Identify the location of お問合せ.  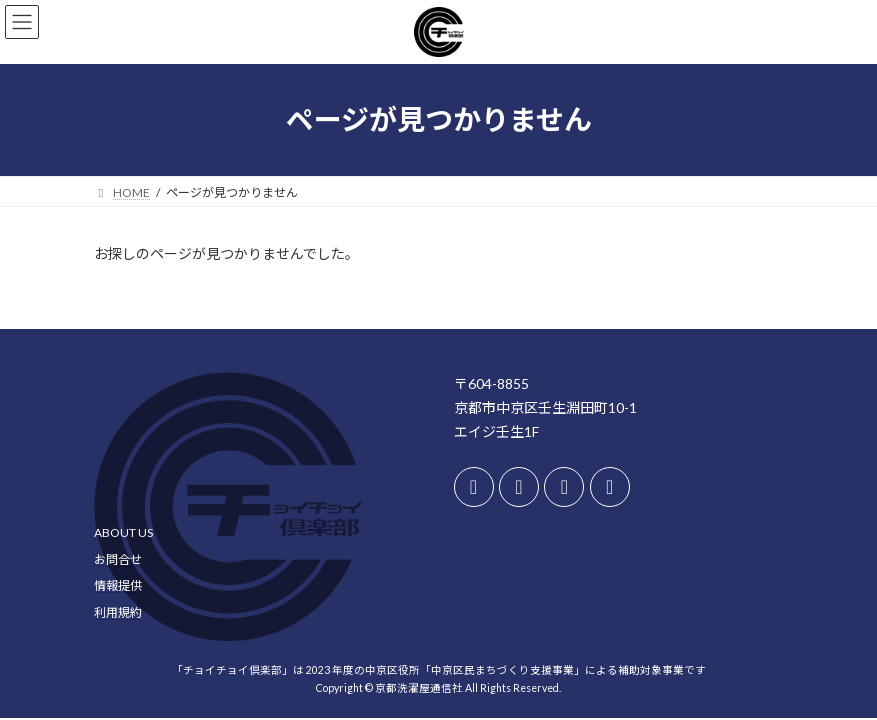
(118, 558).